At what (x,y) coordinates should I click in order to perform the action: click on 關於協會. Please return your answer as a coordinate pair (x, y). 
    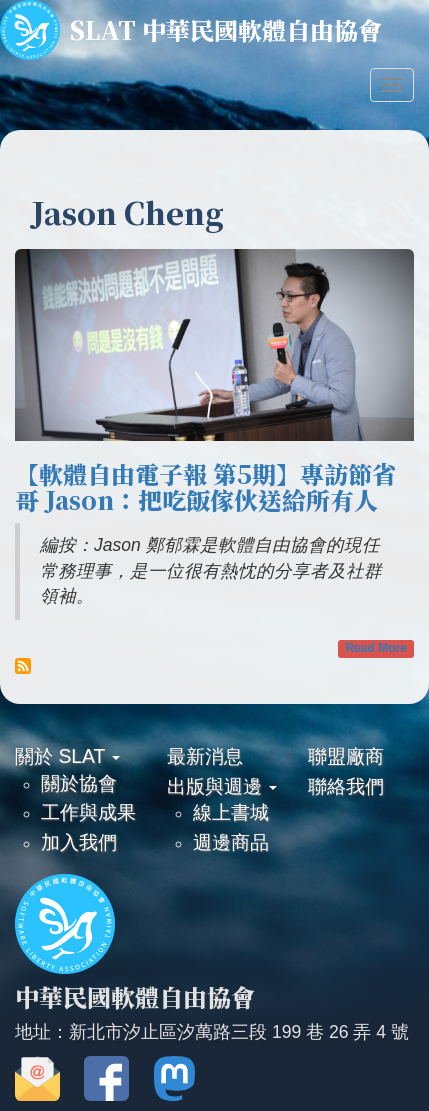
    Looking at the image, I should click on (79, 783).